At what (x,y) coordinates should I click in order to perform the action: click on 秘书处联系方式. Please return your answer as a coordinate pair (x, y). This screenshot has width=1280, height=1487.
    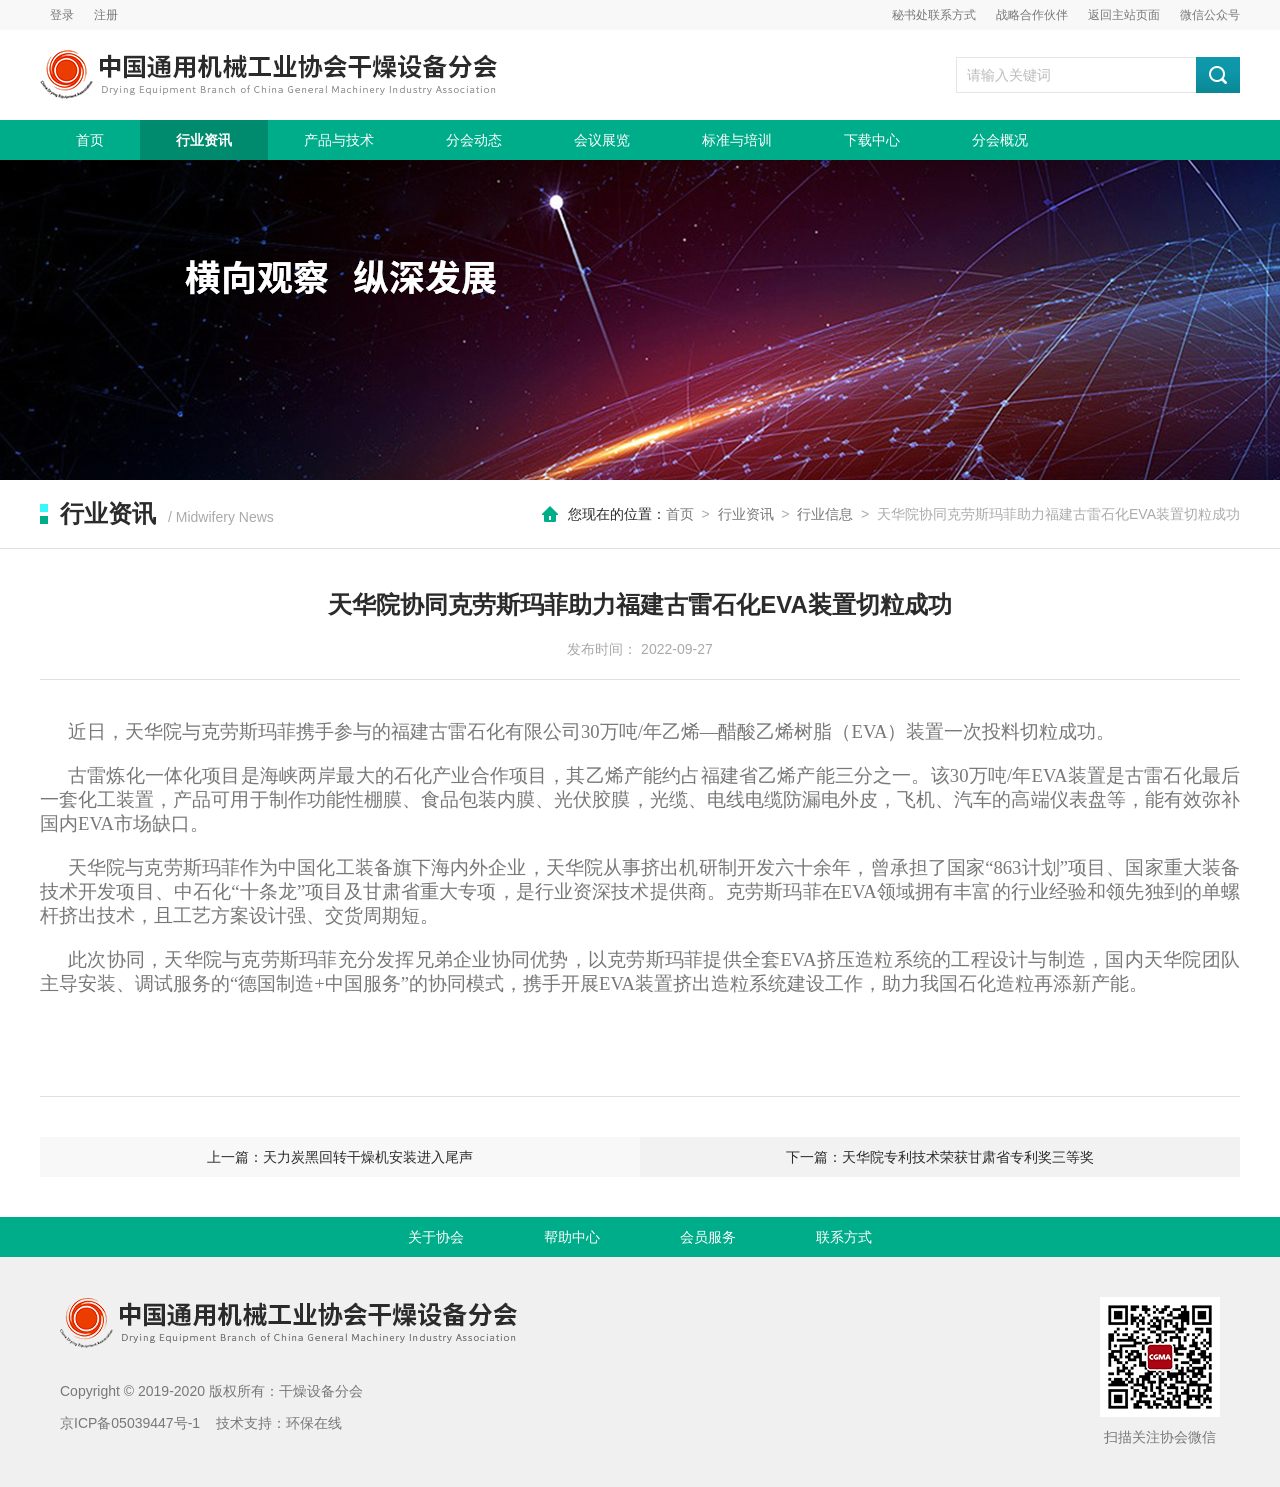
    Looking at the image, I should click on (934, 15).